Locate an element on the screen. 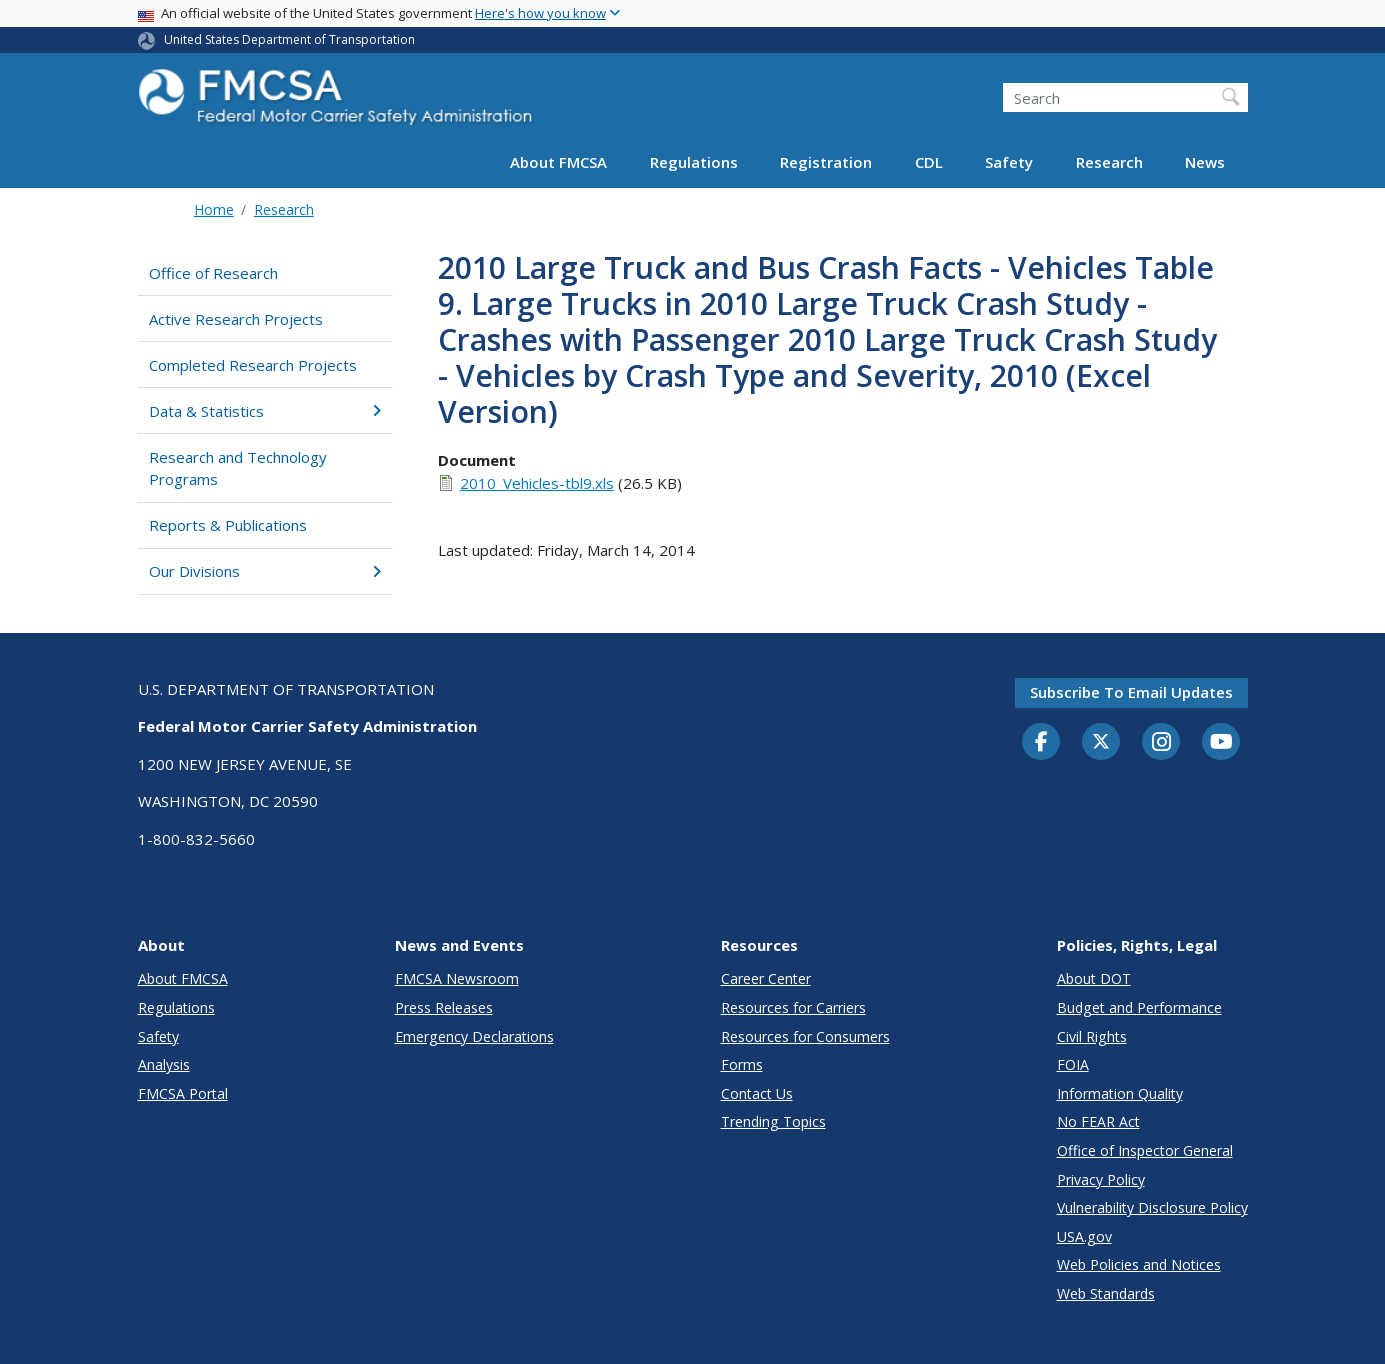 The image size is (1385, 1364). News is located at coordinates (1205, 162).